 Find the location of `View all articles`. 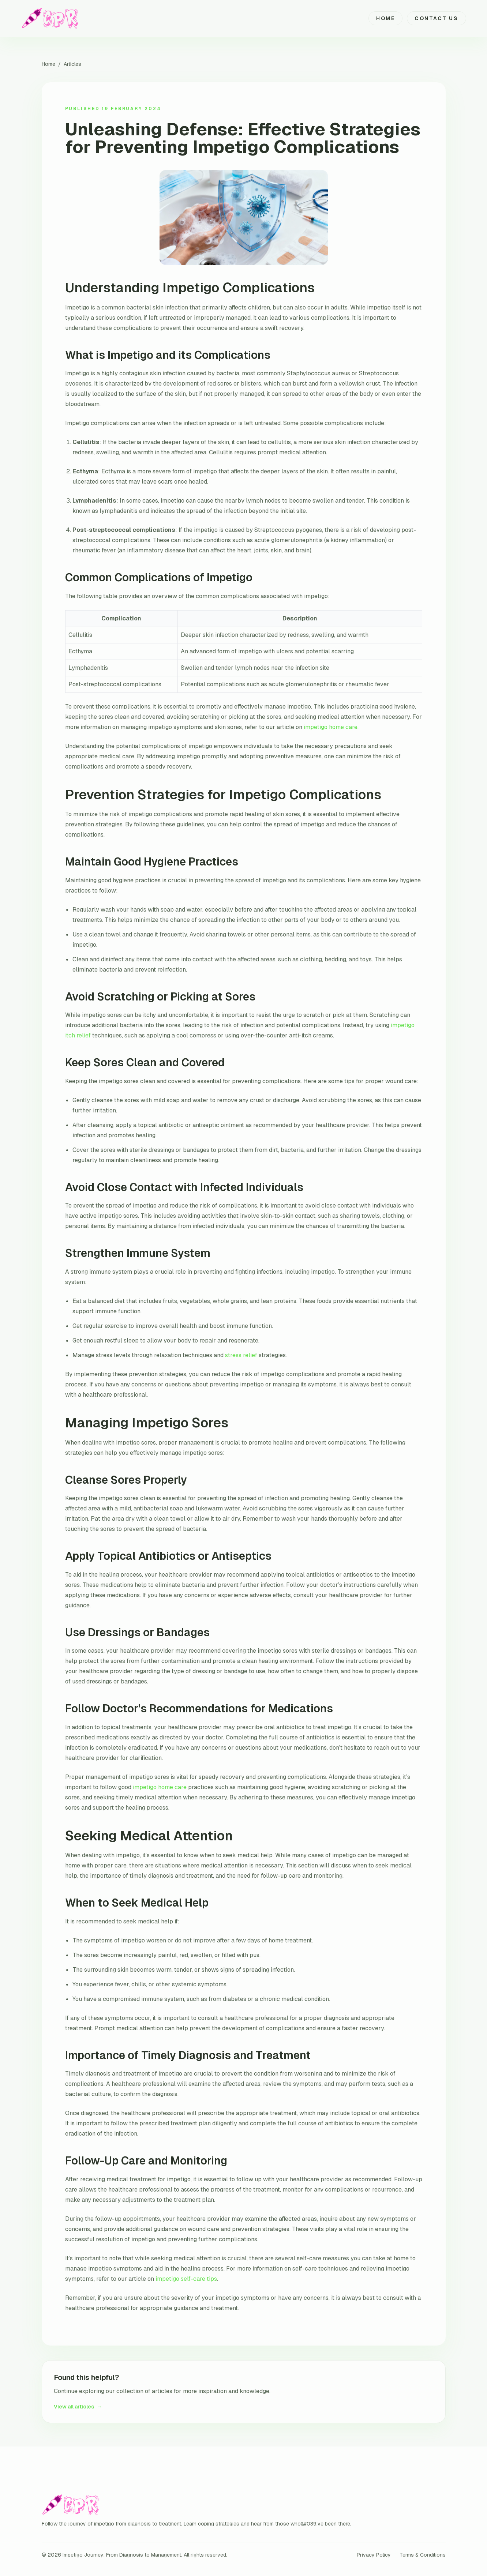

View all articles is located at coordinates (78, 2406).